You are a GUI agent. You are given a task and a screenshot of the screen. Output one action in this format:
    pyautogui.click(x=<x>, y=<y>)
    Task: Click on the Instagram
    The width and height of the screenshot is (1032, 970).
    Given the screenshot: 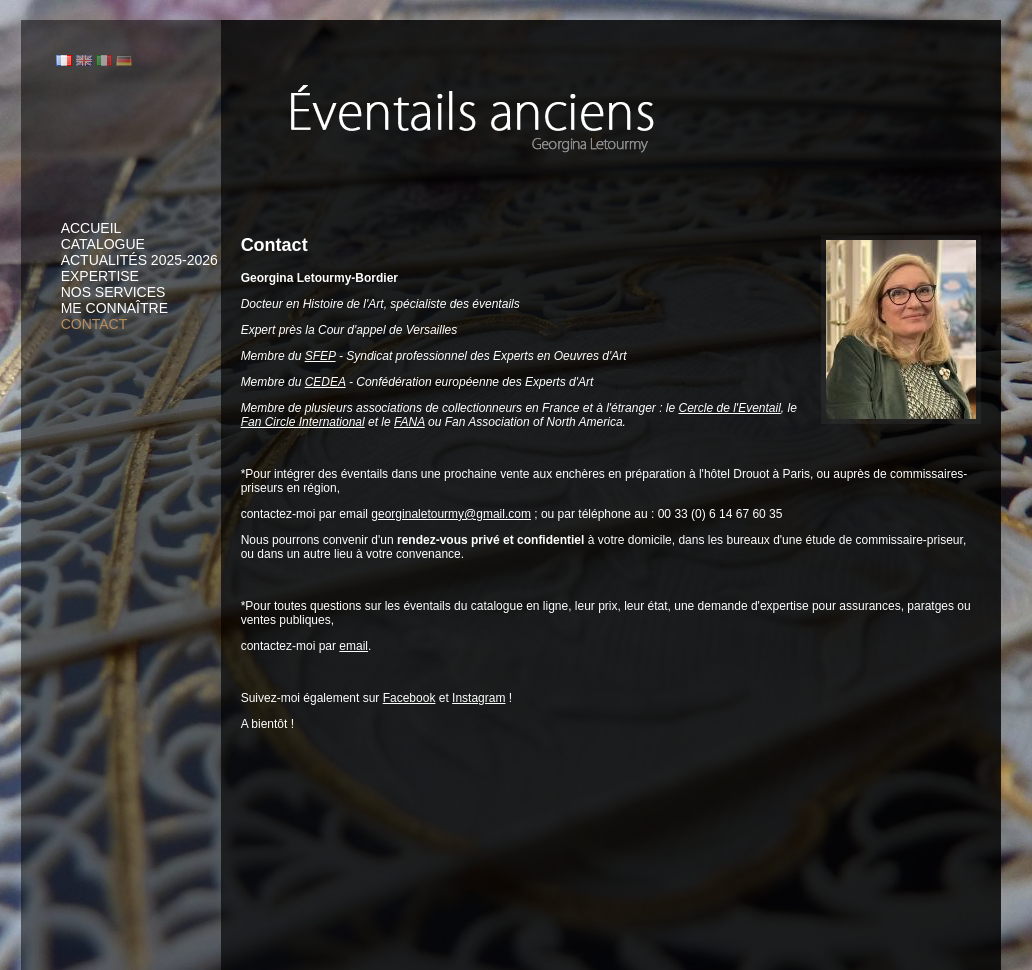 What is the action you would take?
    pyautogui.click(x=478, y=698)
    